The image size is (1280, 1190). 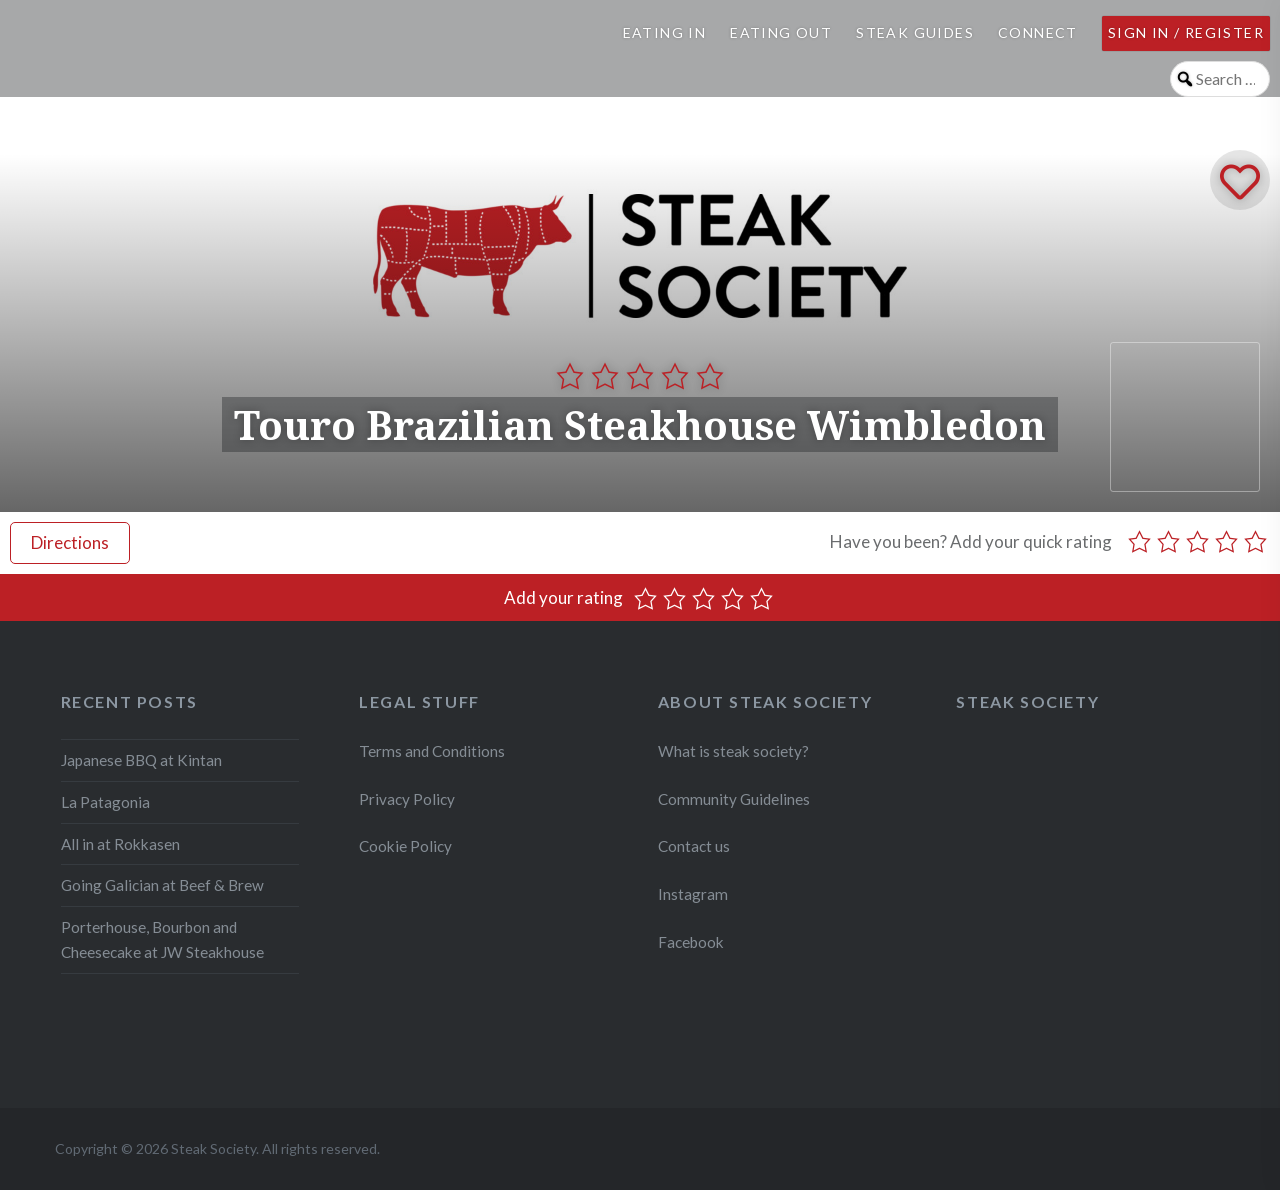 What do you see at coordinates (734, 799) in the screenshot?
I see `Community Guidelines` at bounding box center [734, 799].